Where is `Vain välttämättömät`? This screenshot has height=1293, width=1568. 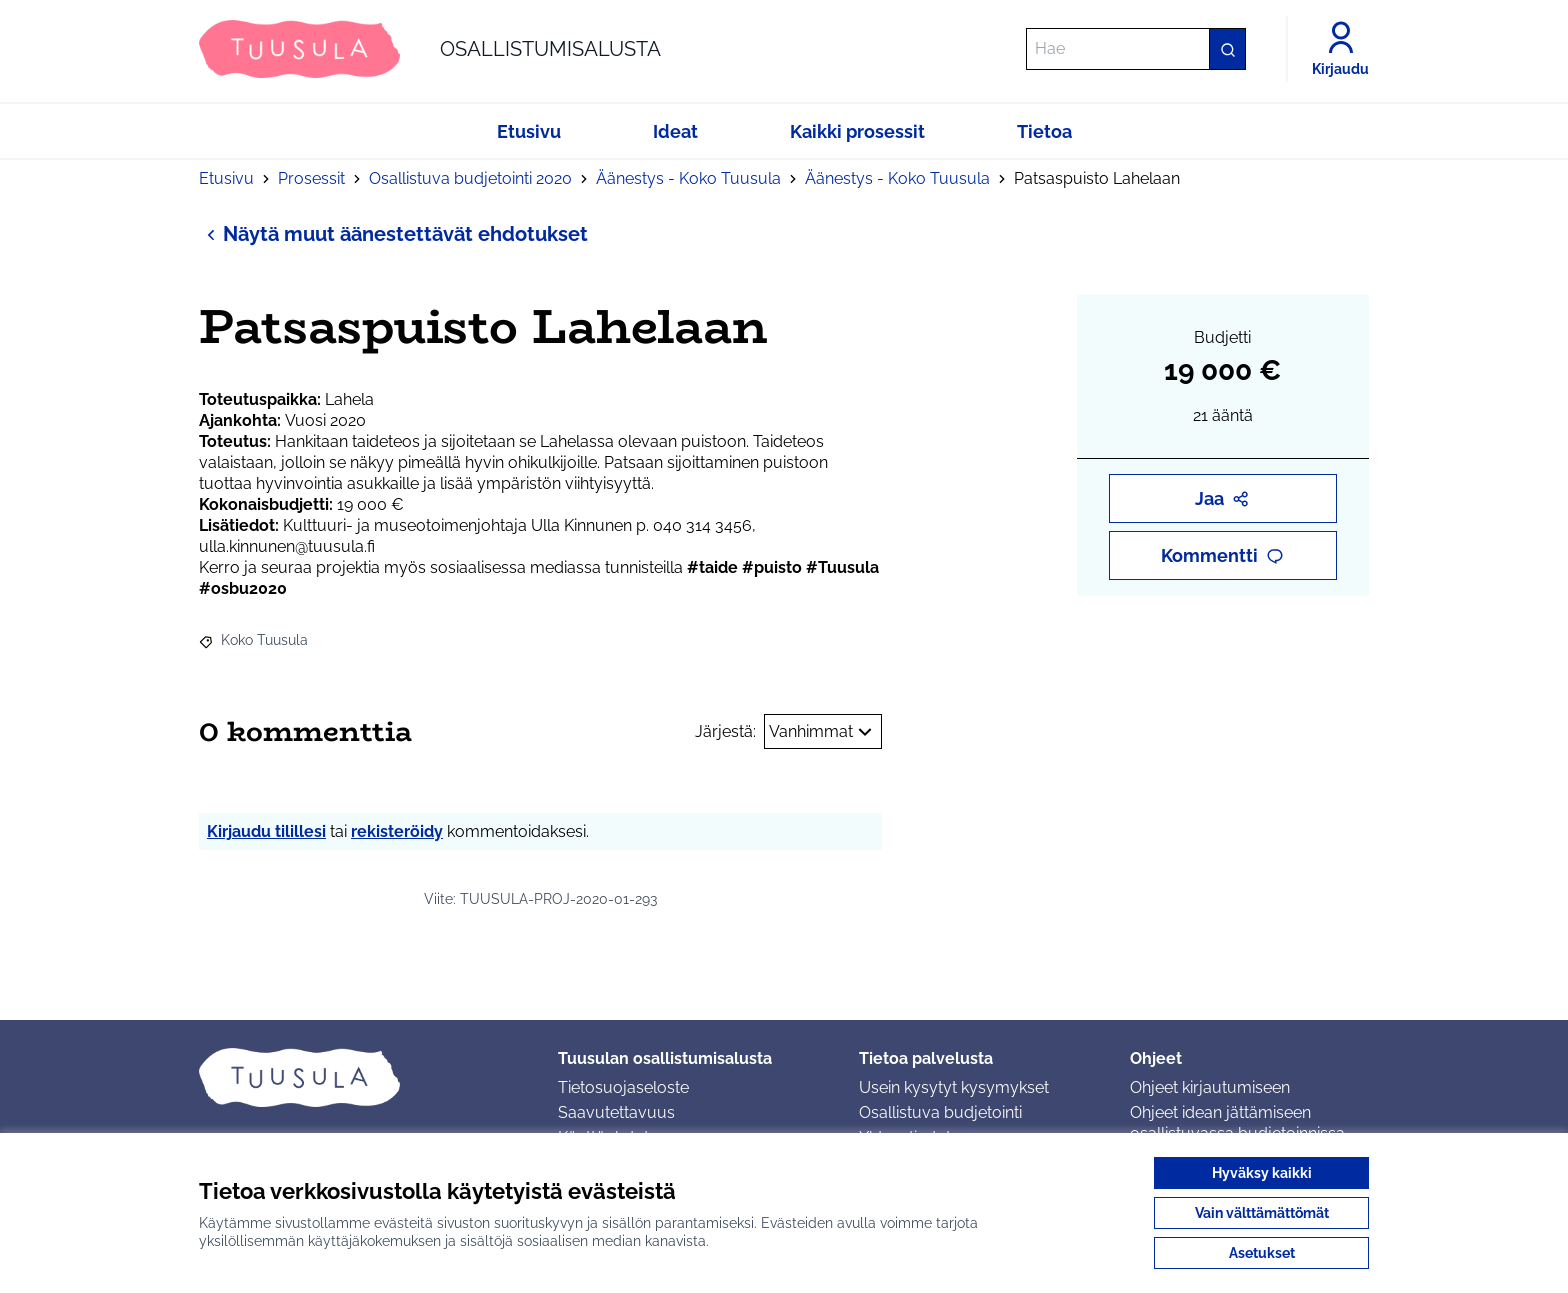
Vain välttämättömät is located at coordinates (1262, 1213).